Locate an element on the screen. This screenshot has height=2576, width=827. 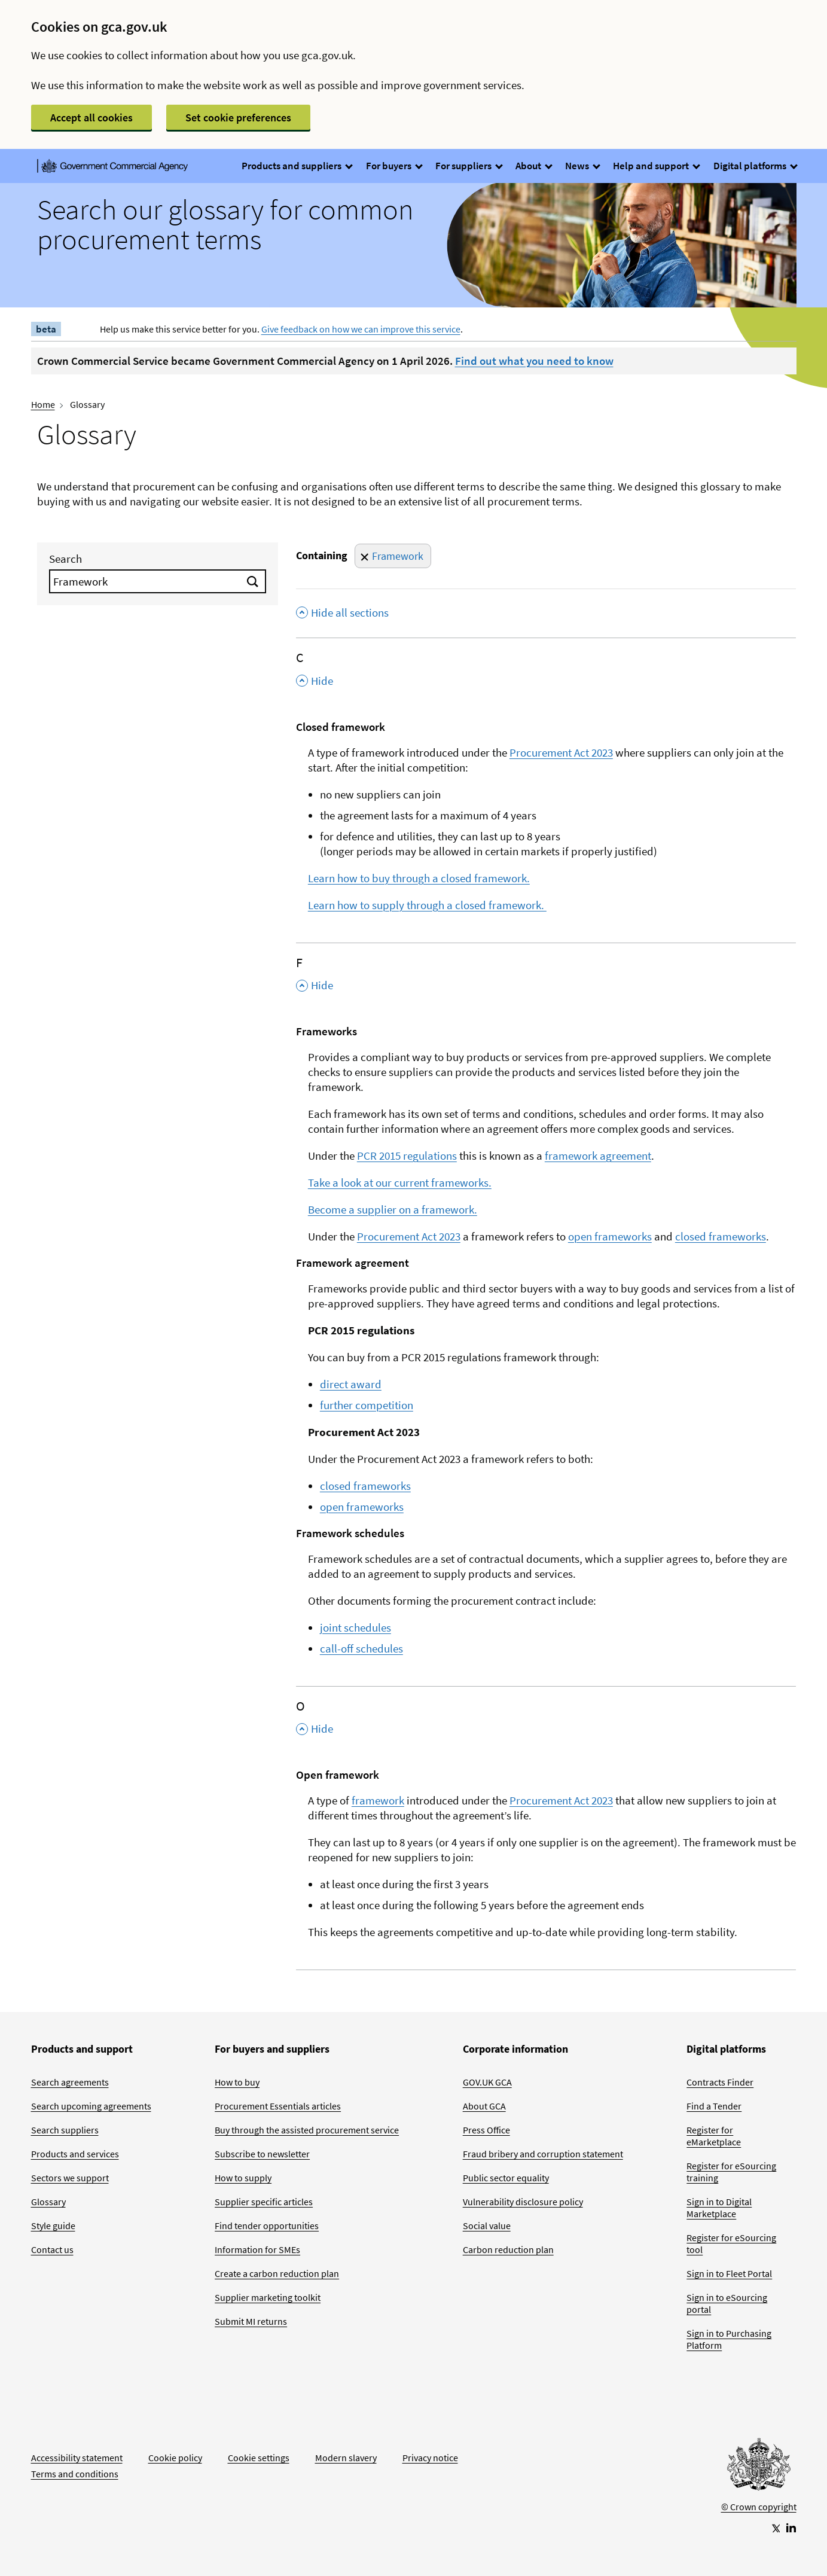
Procurement Act 2023 is located at coordinates (561, 752).